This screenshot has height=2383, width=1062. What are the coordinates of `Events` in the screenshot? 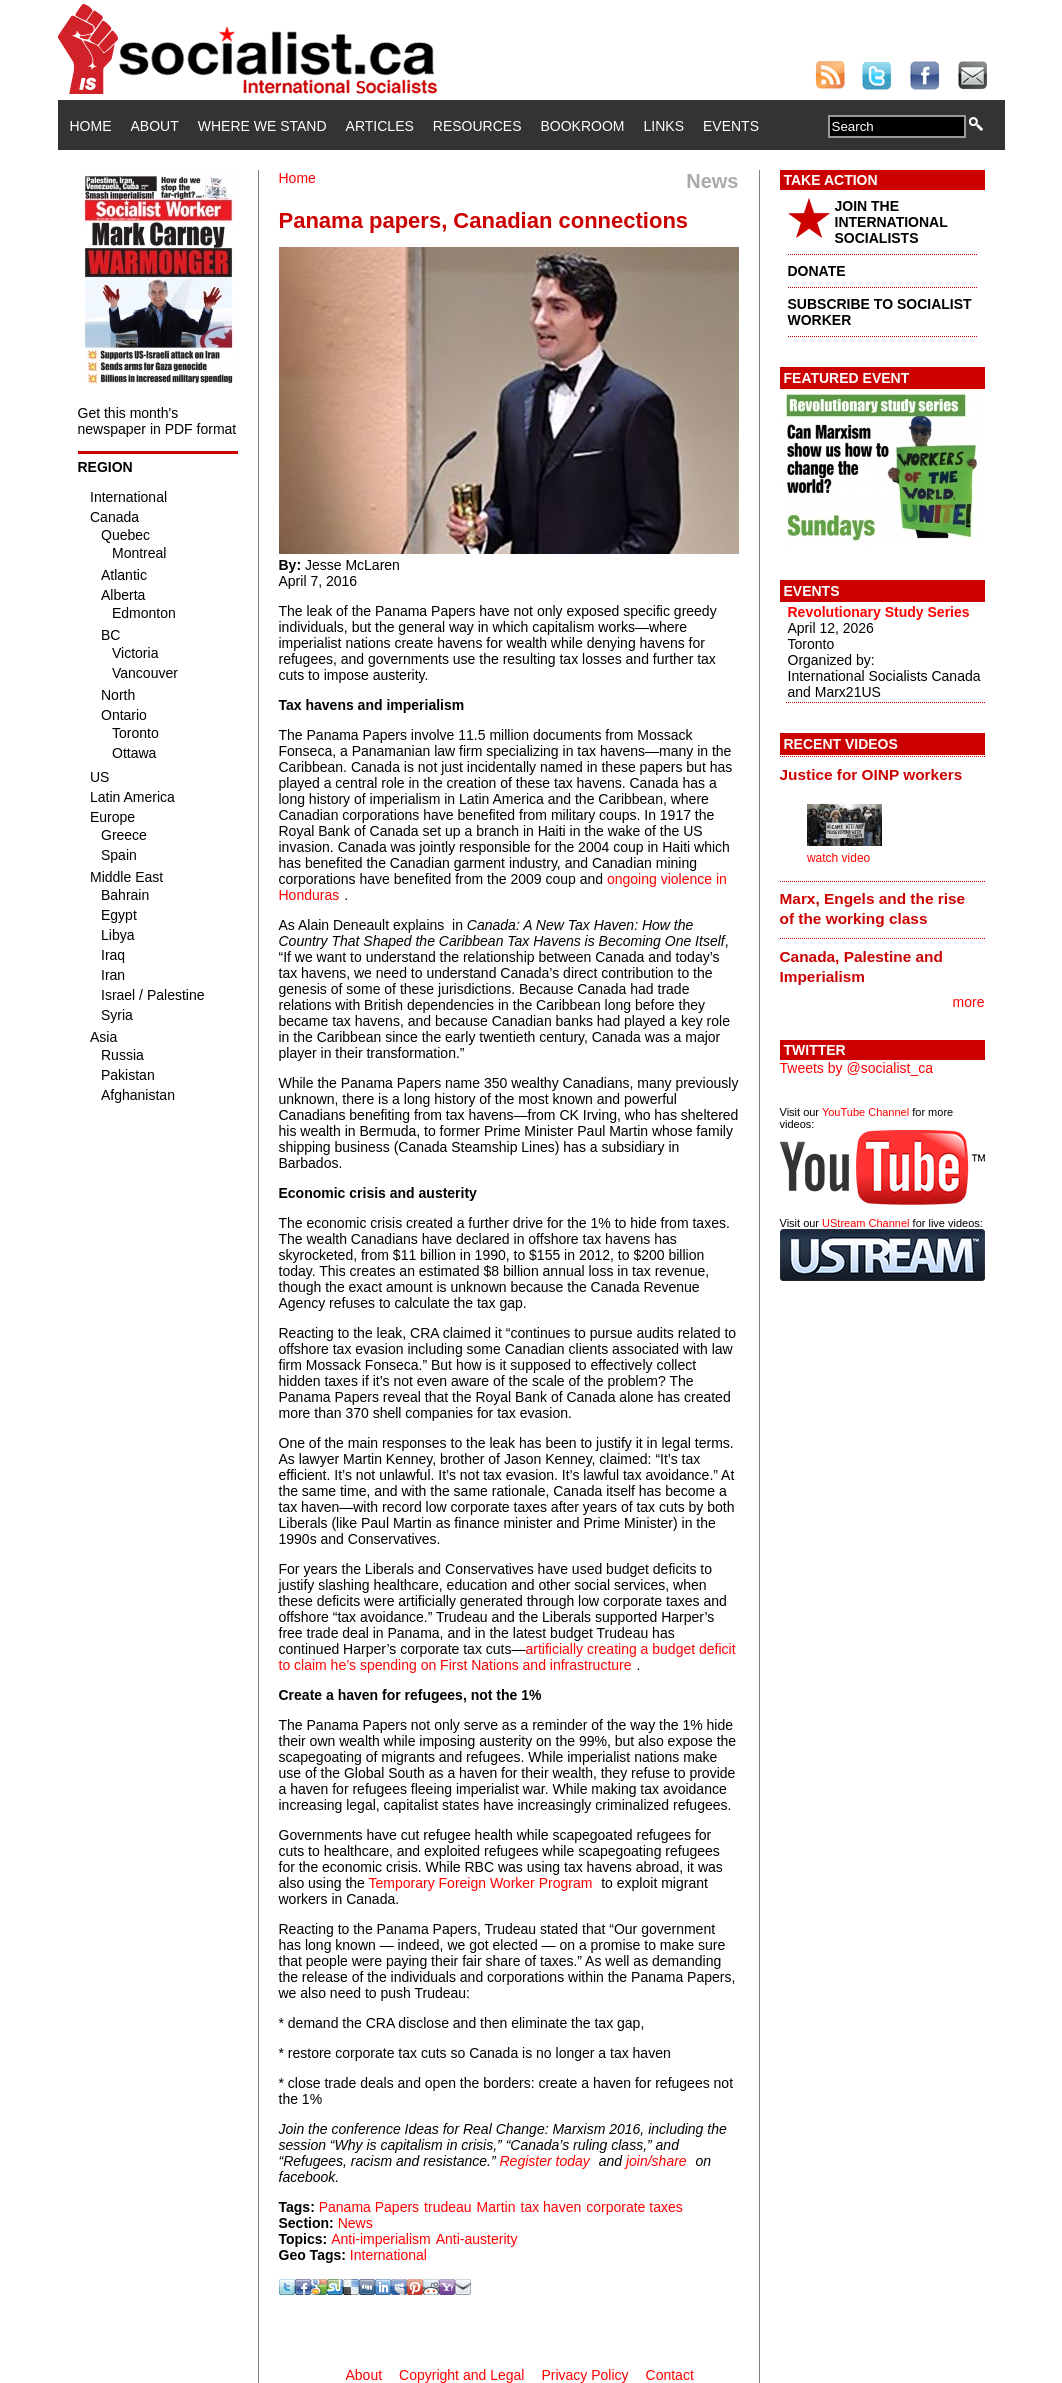 It's located at (731, 126).